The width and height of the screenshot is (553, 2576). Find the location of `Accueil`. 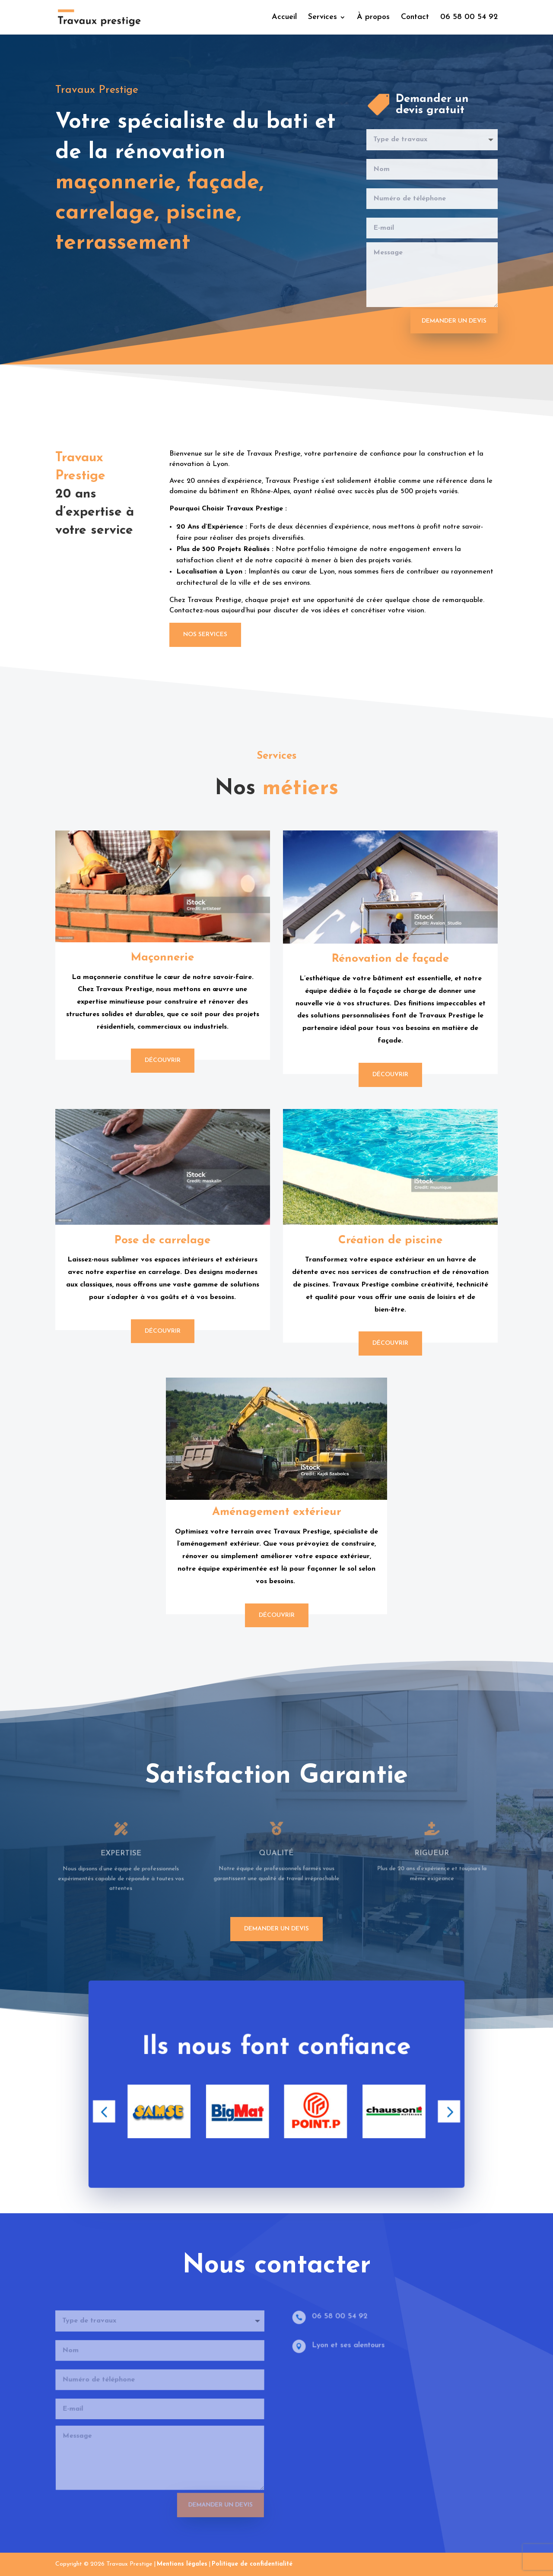

Accueil is located at coordinates (284, 17).